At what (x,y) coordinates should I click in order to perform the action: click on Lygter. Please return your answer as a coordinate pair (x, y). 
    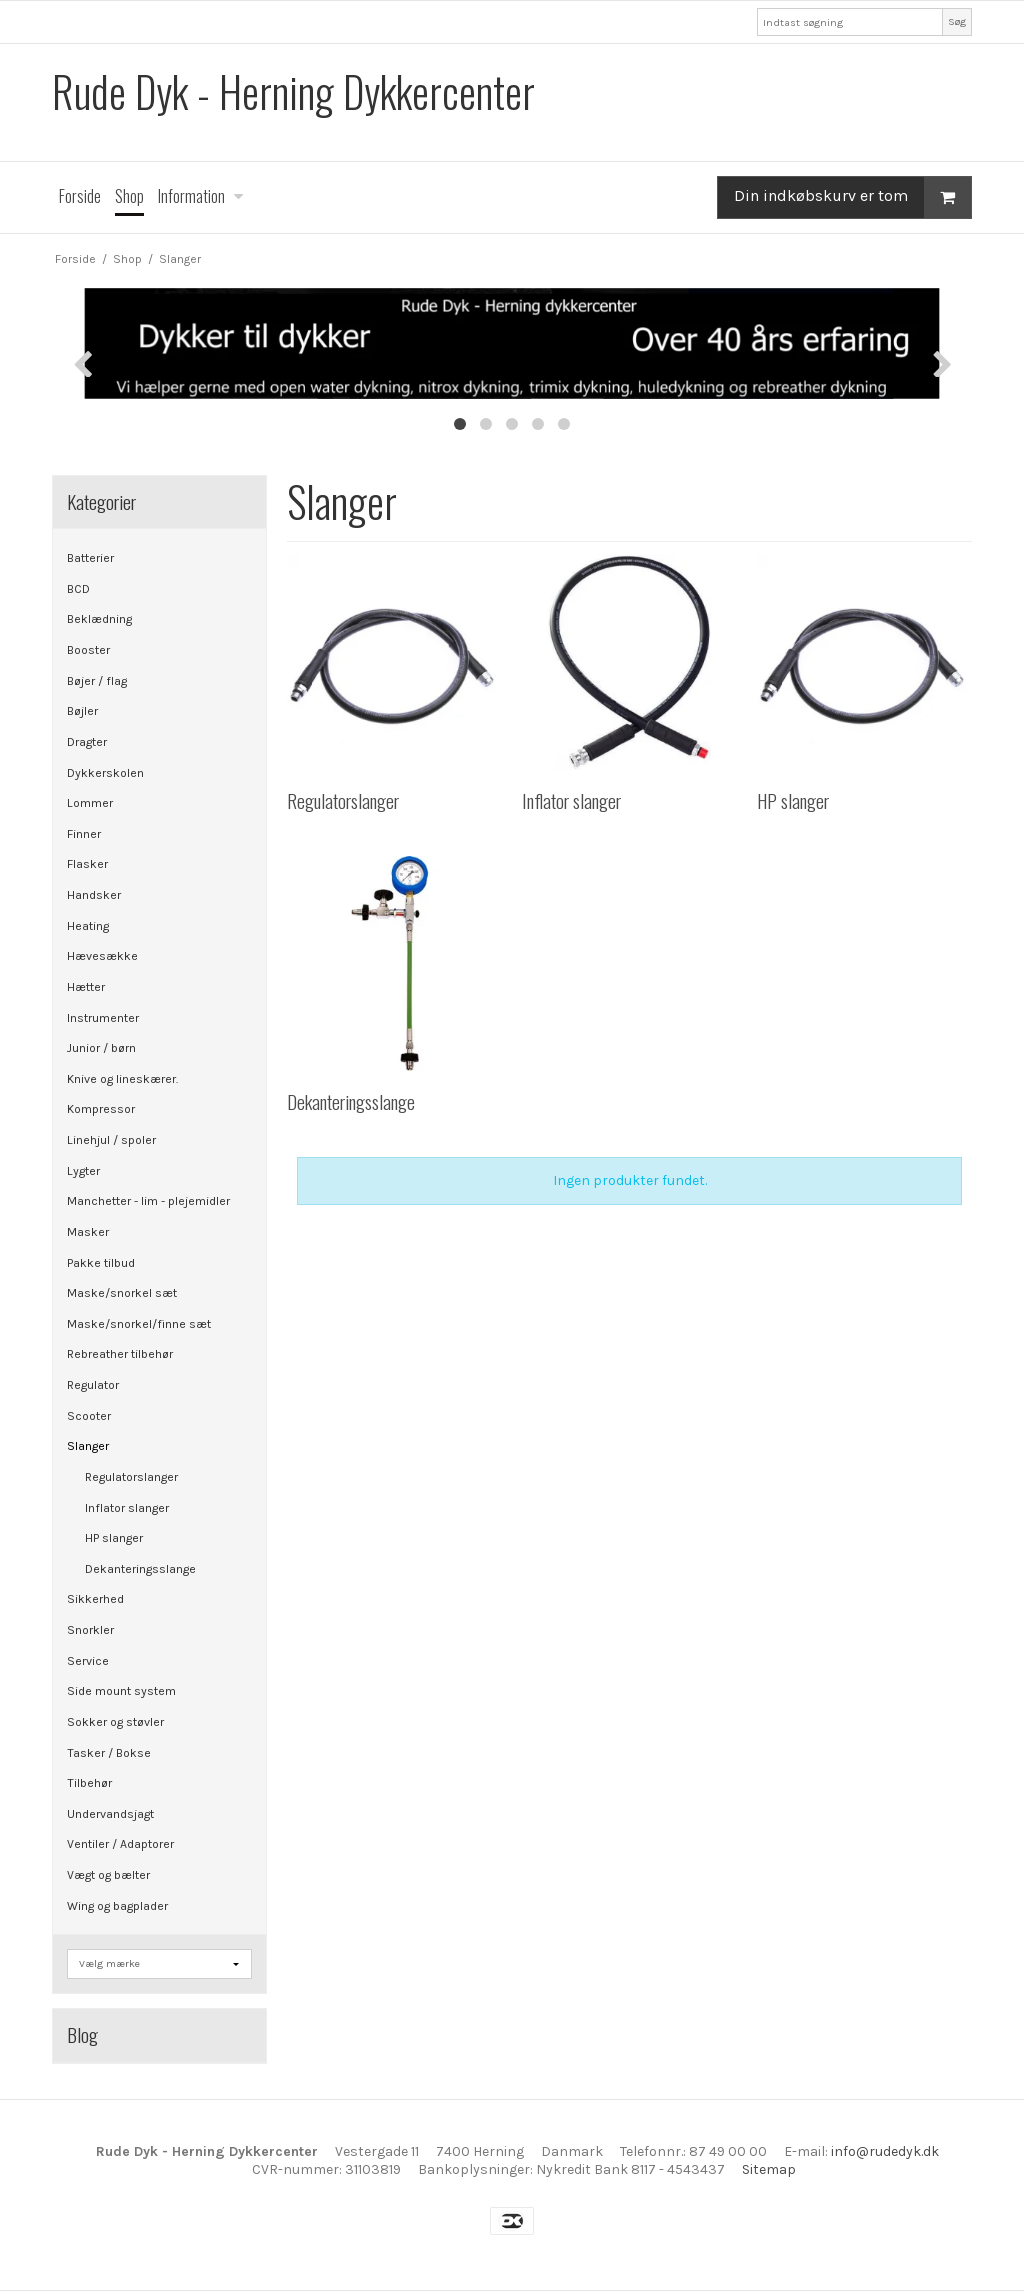
    Looking at the image, I should click on (83, 1171).